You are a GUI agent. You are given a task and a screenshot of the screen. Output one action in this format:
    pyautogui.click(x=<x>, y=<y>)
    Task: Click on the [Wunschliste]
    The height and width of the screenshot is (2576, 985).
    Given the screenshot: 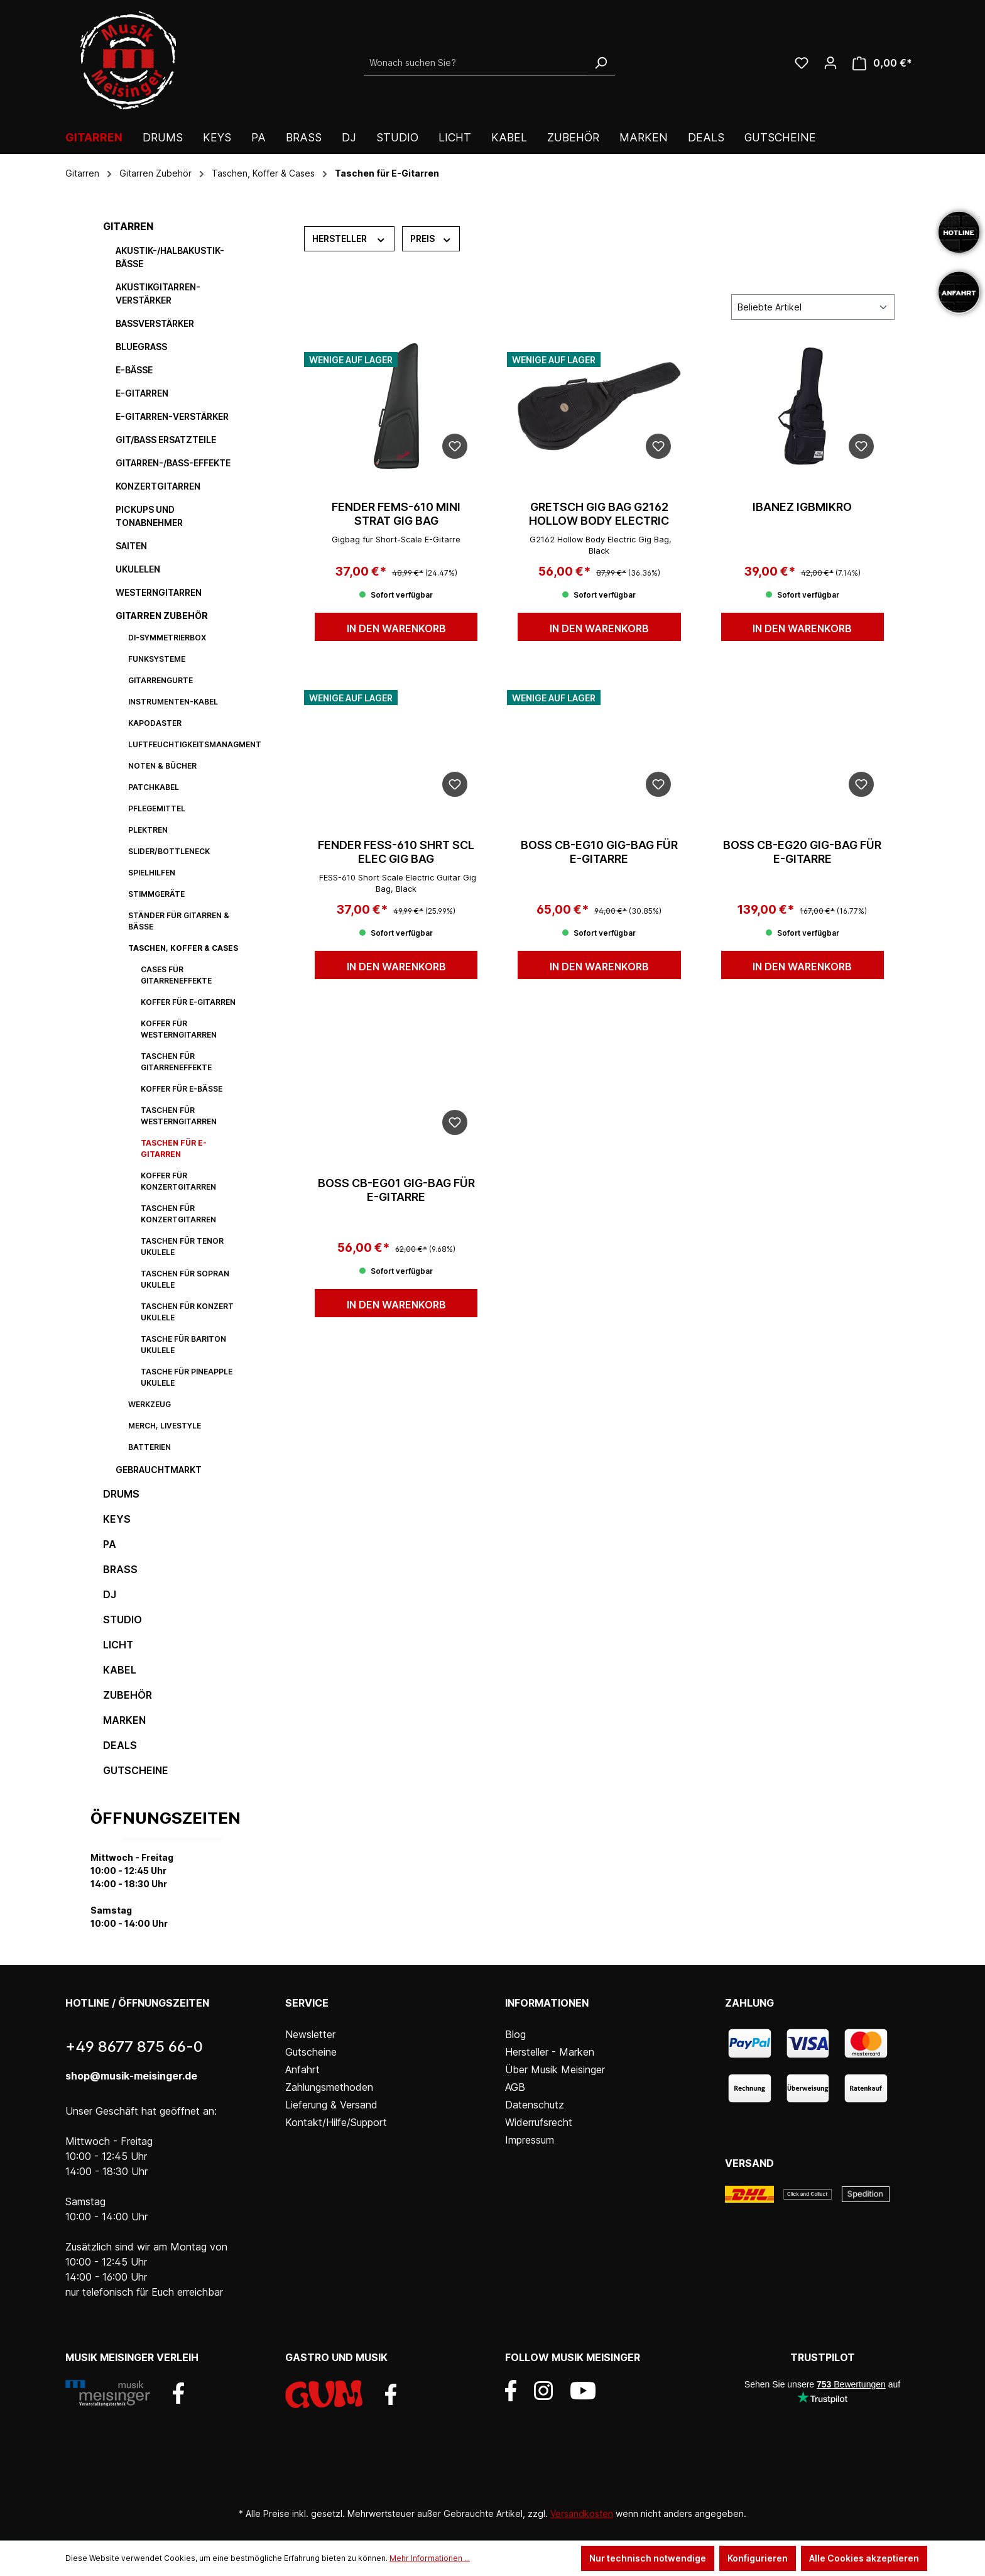 What is the action you would take?
    pyautogui.click(x=801, y=63)
    